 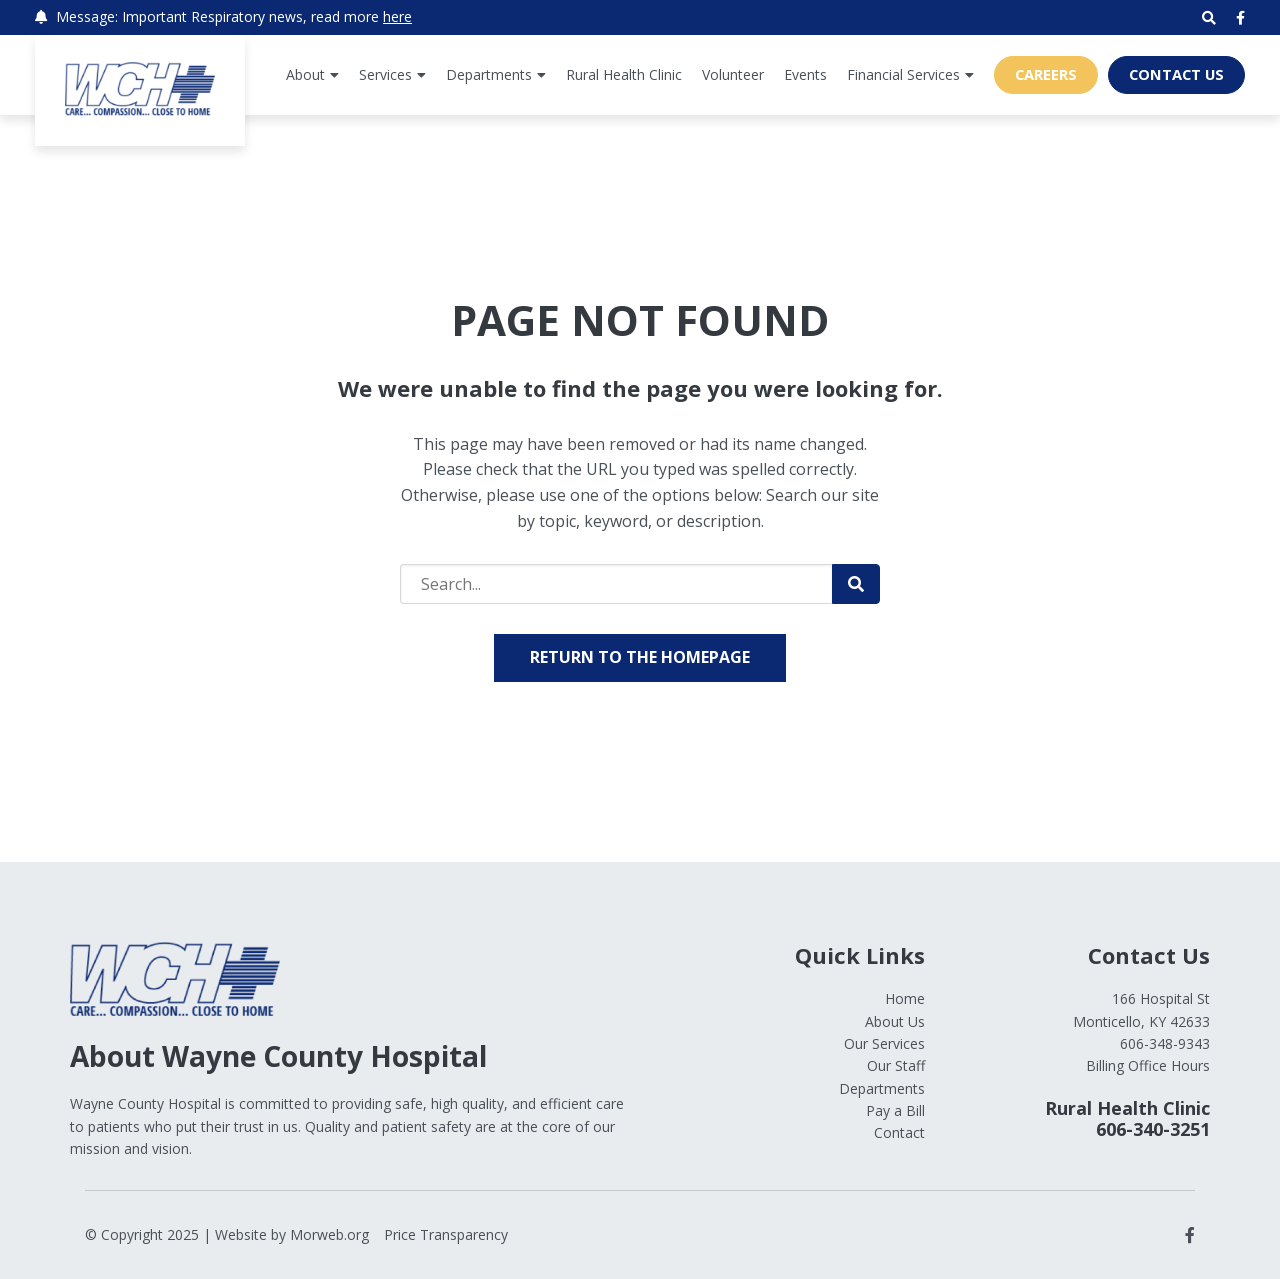 I want to click on Billing Office Hours, so click(x=1148, y=1065).